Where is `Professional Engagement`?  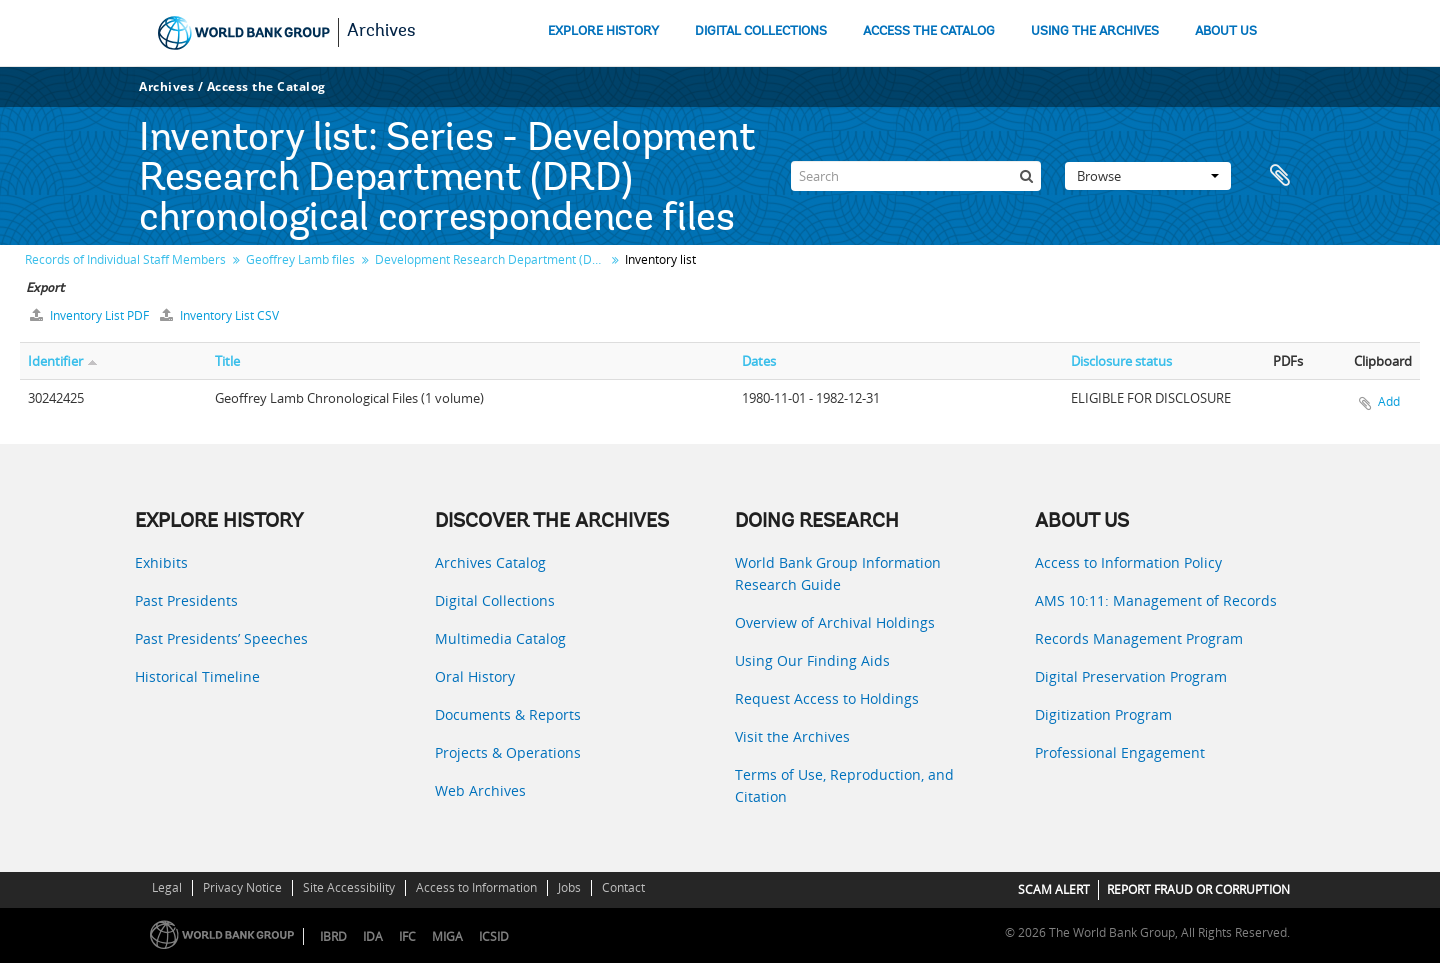
Professional Engagement is located at coordinates (1120, 752).